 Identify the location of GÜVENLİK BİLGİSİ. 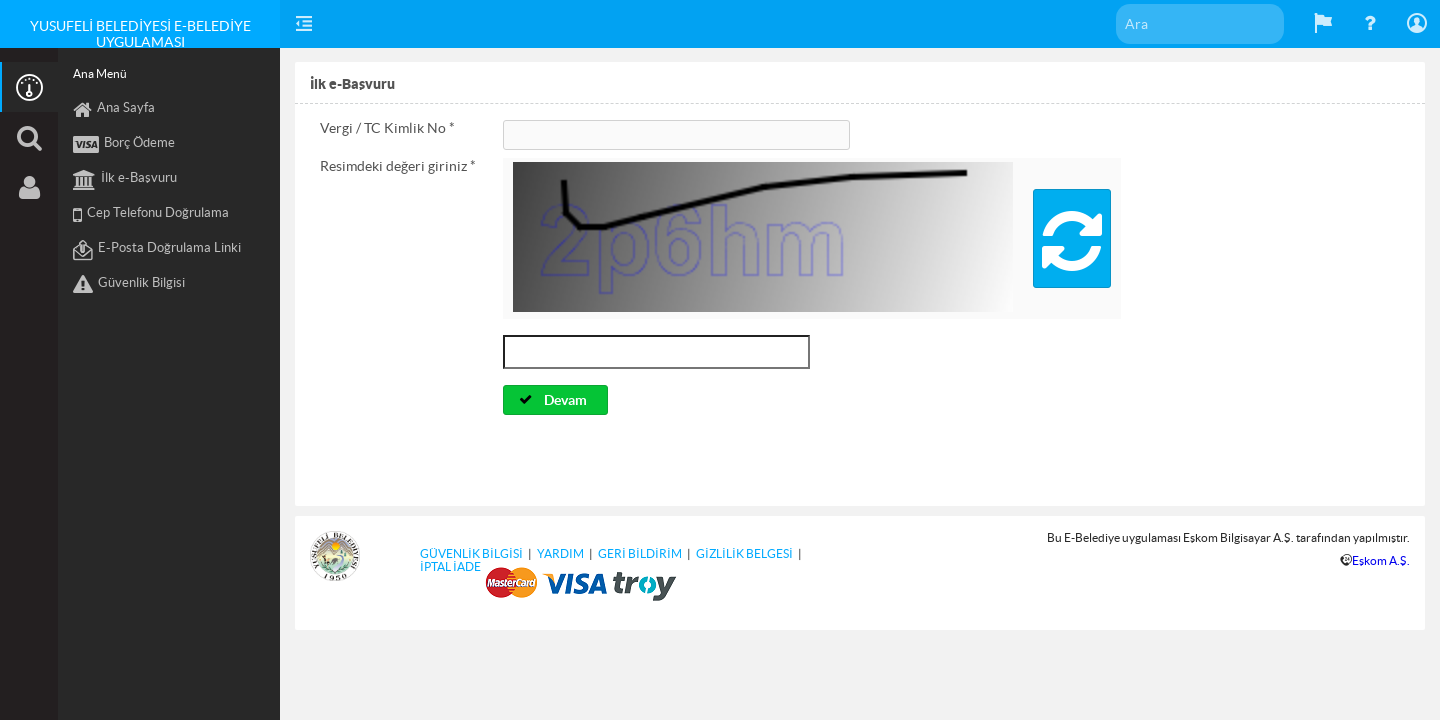
(471, 553).